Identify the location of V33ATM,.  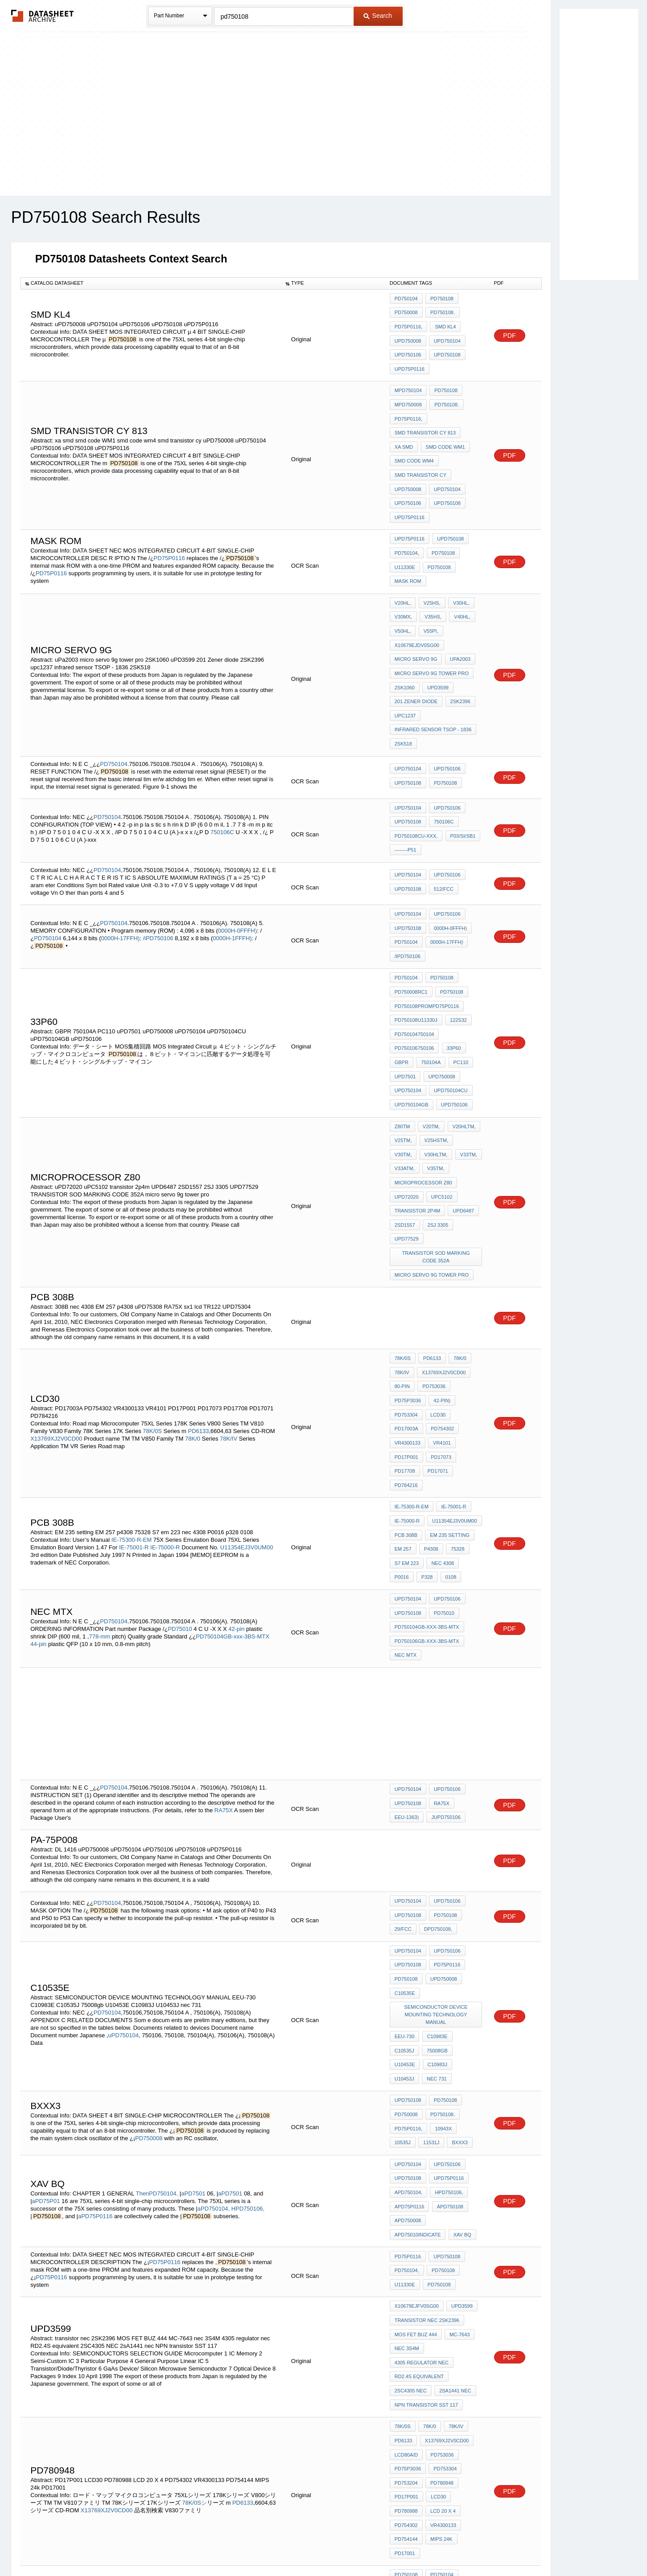
(467, 1056).